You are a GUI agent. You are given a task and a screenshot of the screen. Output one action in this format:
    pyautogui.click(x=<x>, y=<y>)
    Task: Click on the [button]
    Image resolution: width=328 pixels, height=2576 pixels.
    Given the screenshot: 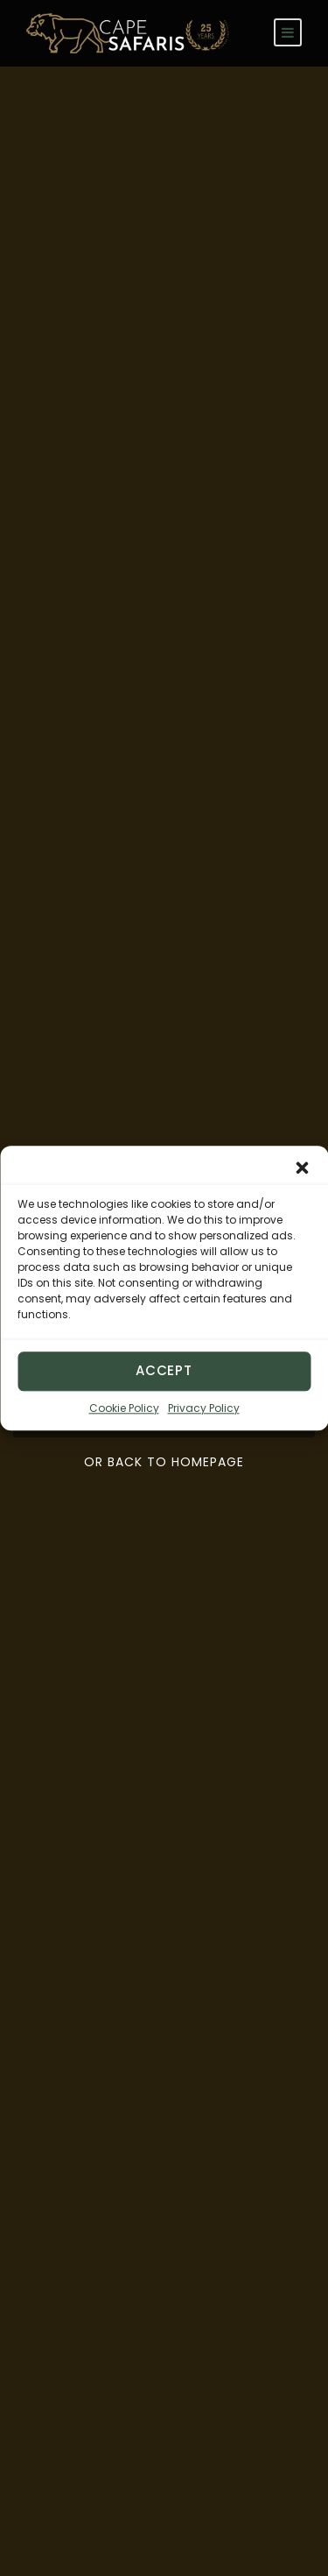 What is the action you would take?
    pyautogui.click(x=302, y=1167)
    